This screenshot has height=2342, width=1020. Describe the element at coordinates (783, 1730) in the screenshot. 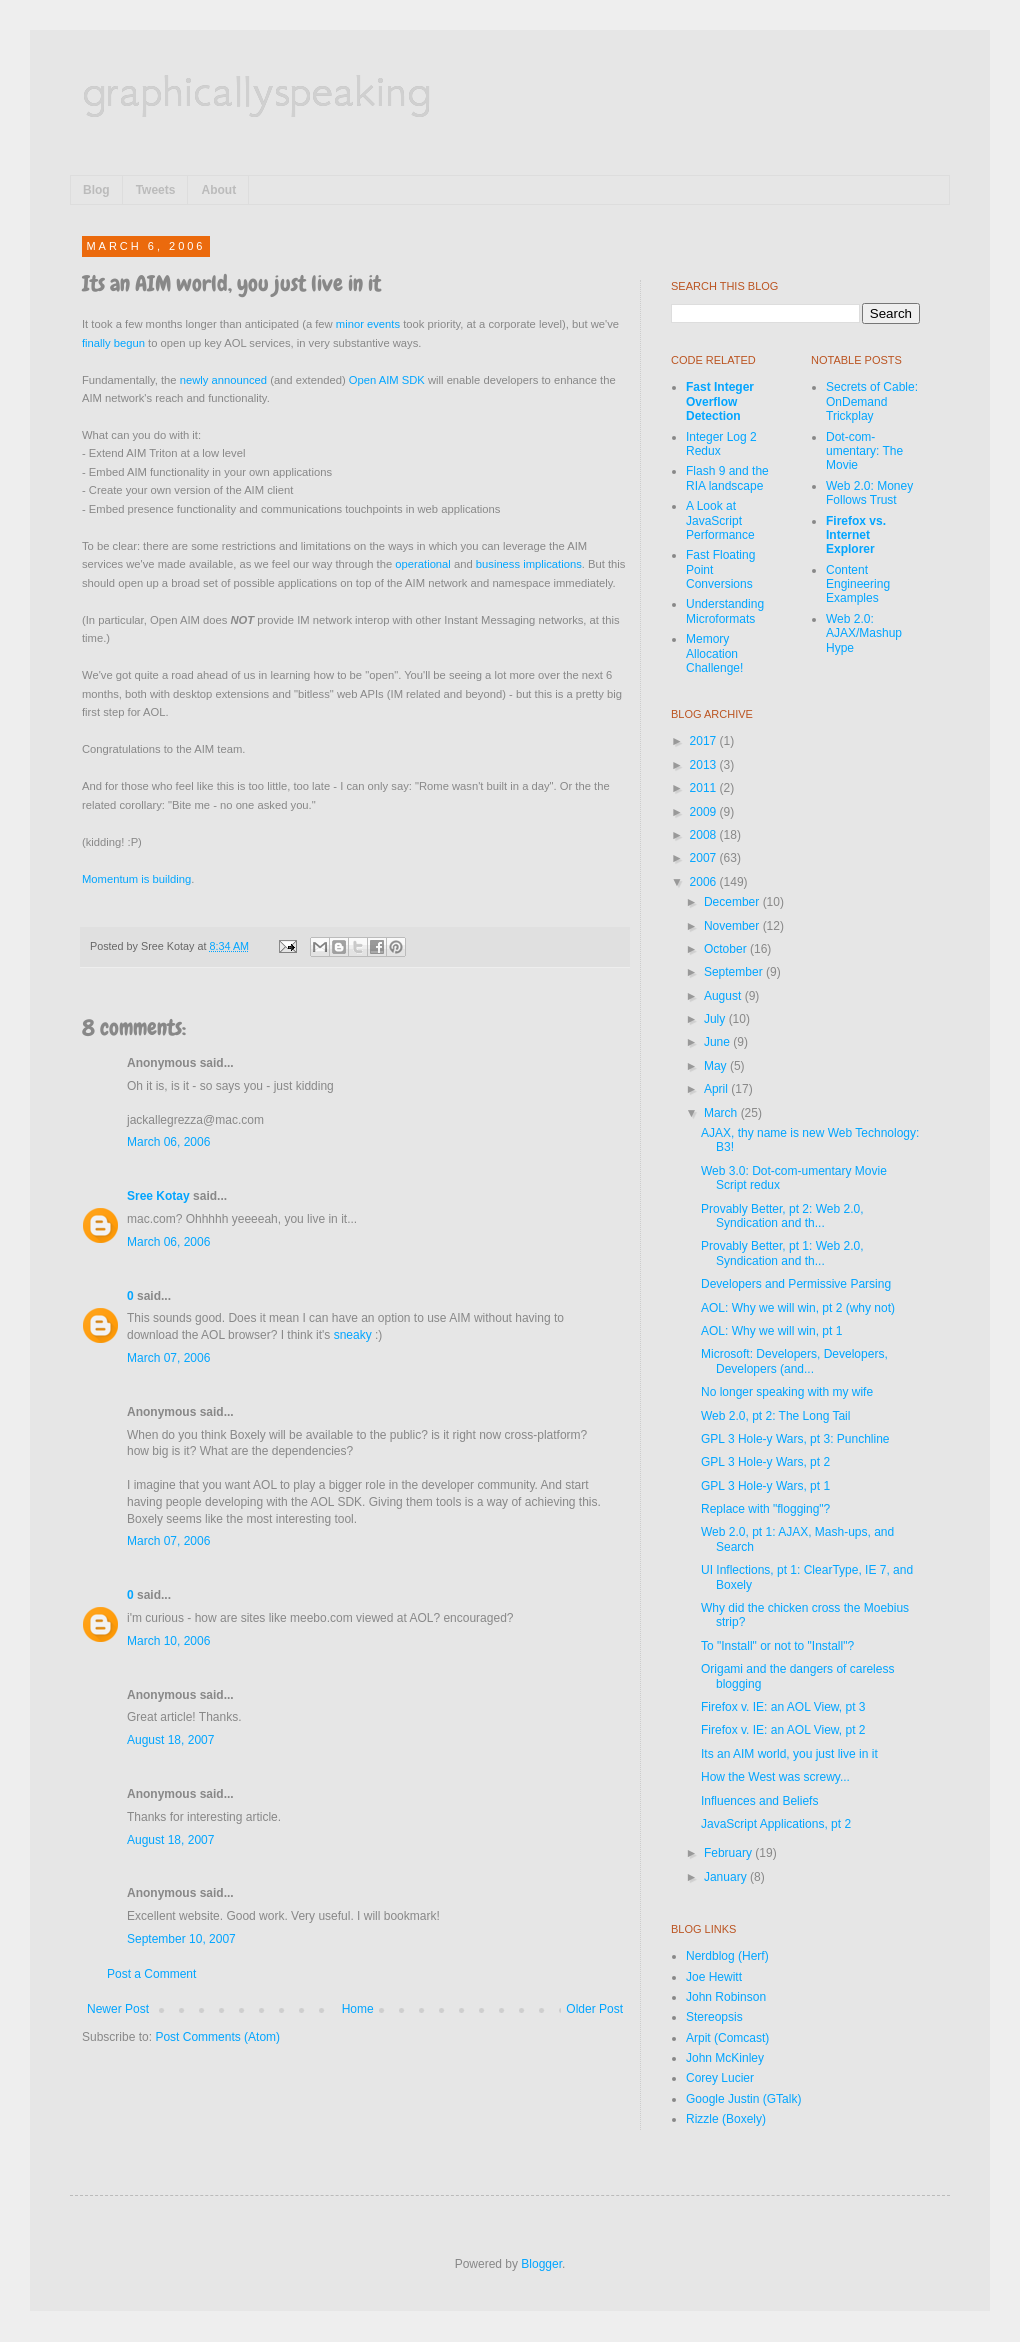

I see `Firefox v. IE: an AOL View, pt 2` at that location.